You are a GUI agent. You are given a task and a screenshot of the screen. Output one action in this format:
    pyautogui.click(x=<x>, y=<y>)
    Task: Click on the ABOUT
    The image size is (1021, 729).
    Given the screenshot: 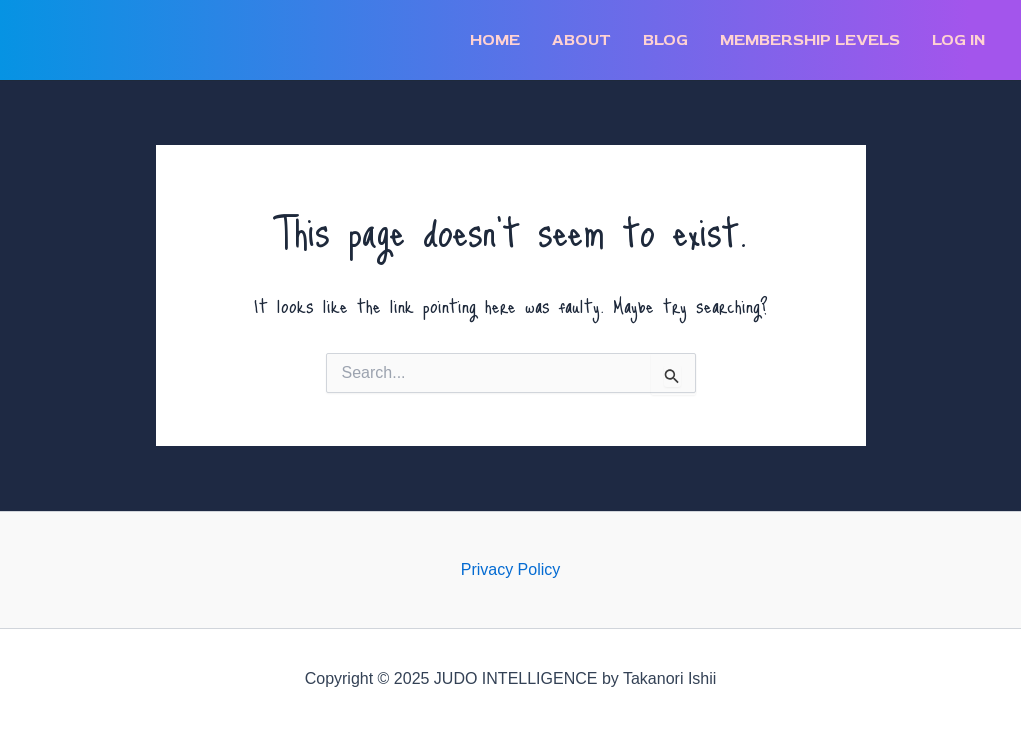 What is the action you would take?
    pyautogui.click(x=581, y=40)
    